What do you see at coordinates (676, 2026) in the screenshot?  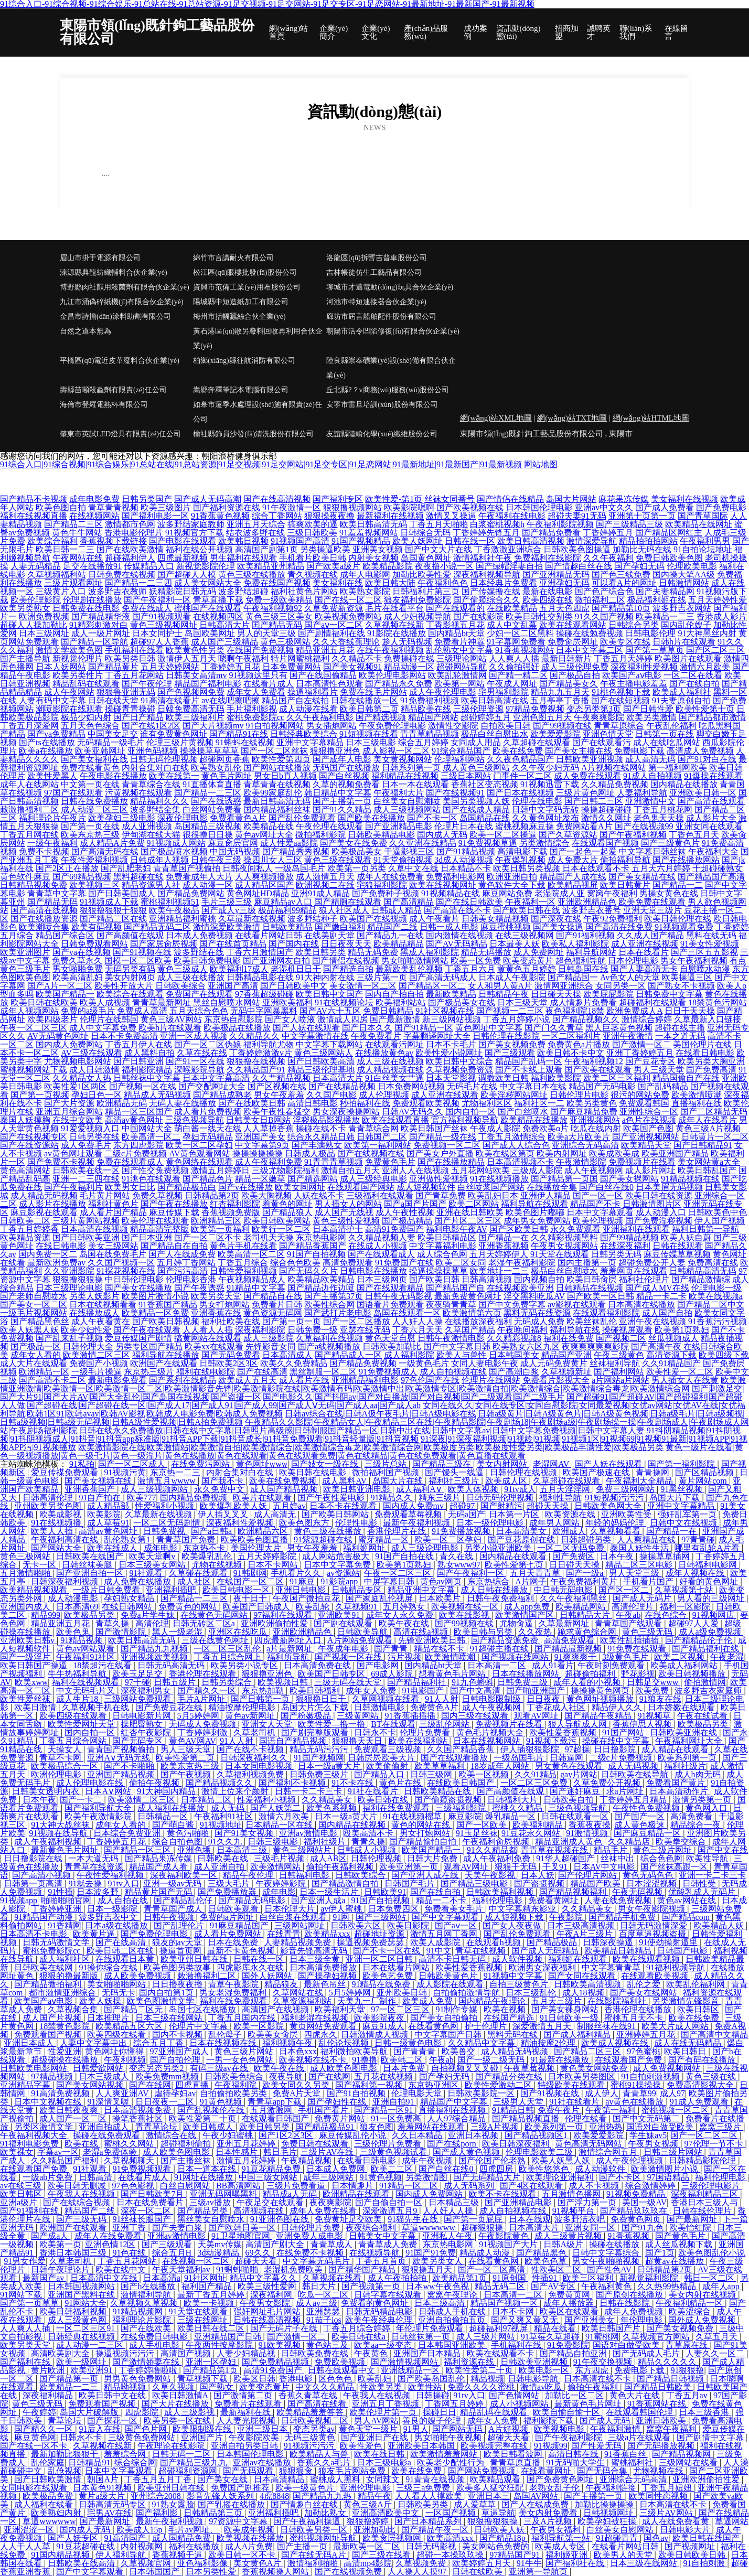 I see `欧美大片成人网站` at bounding box center [676, 2026].